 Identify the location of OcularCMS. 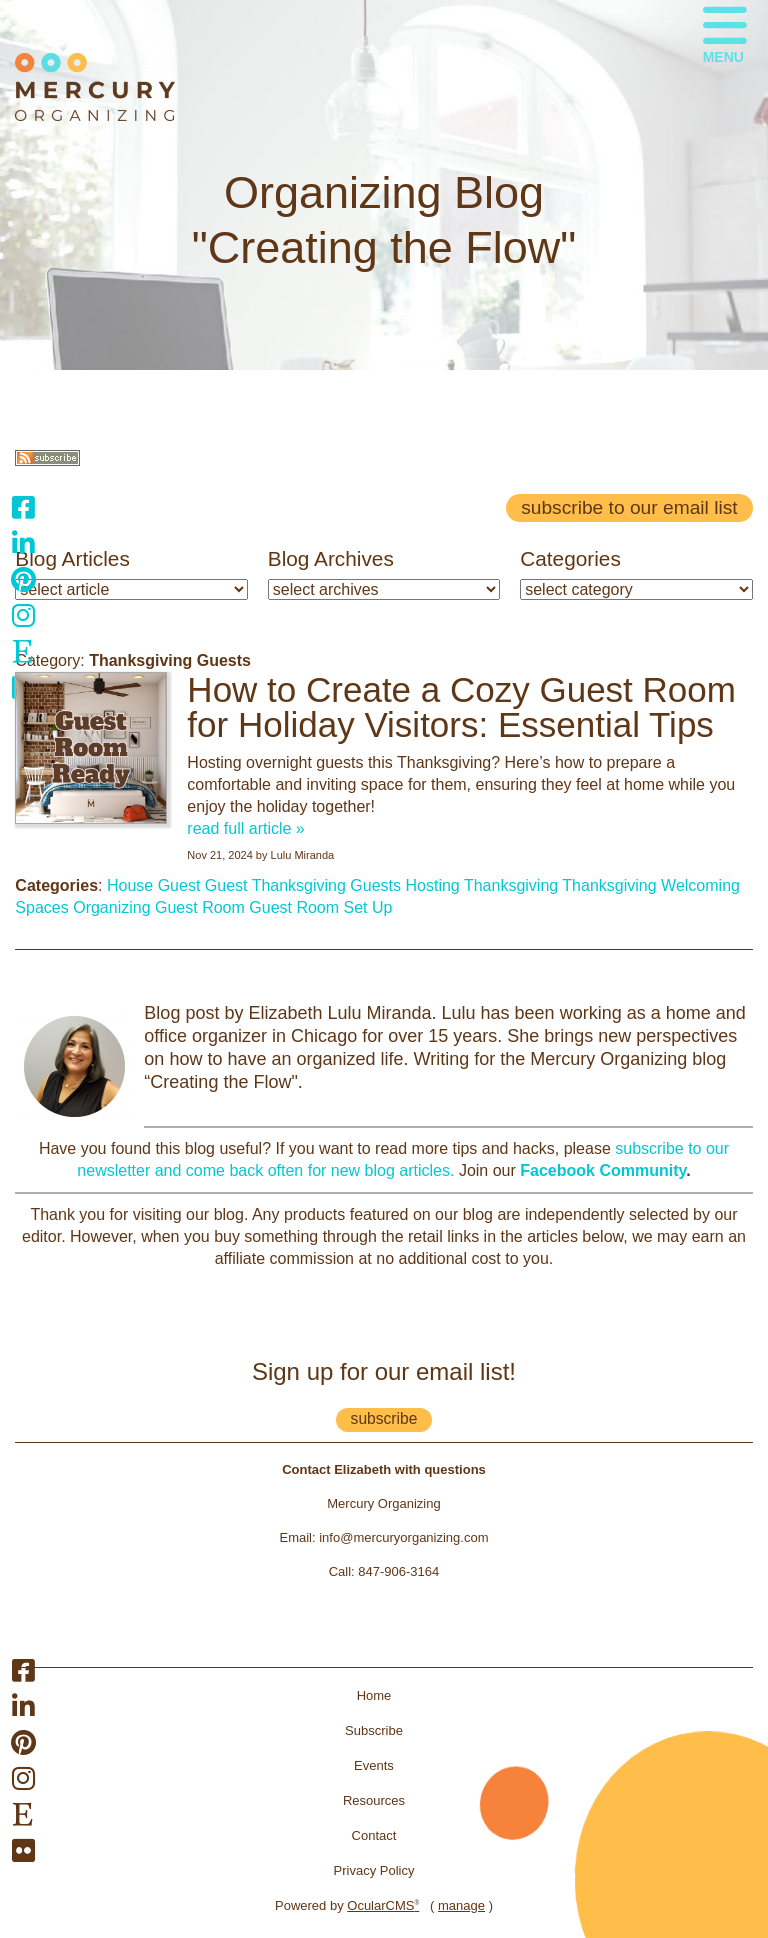
(383, 1905).